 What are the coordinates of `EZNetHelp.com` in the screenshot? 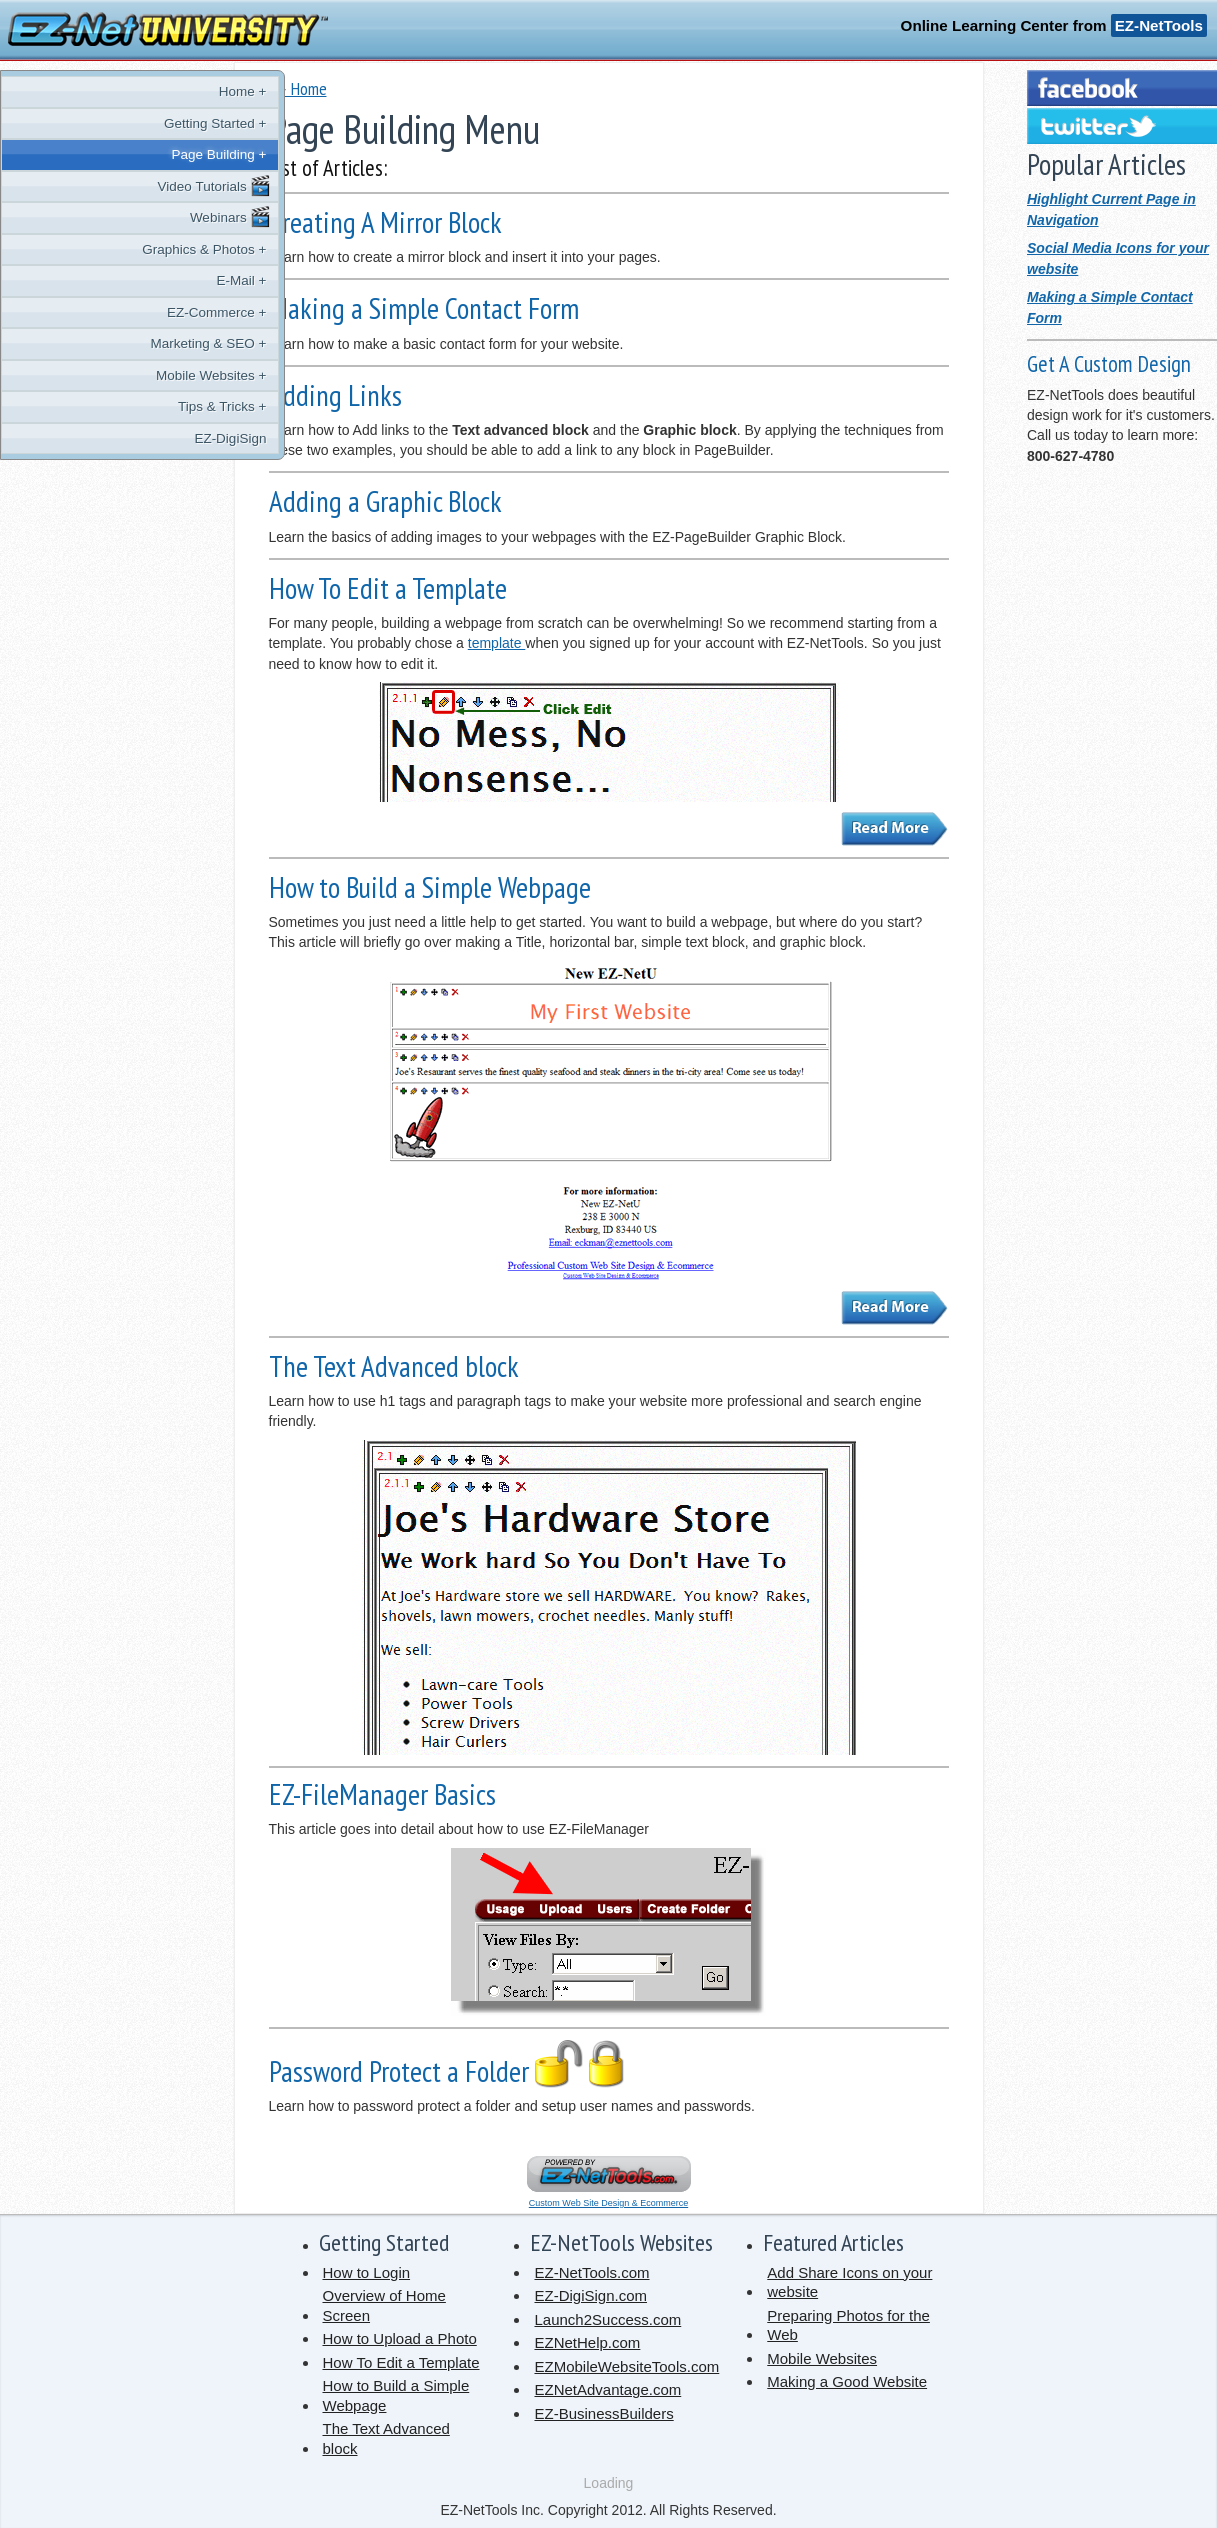 It's located at (587, 2342).